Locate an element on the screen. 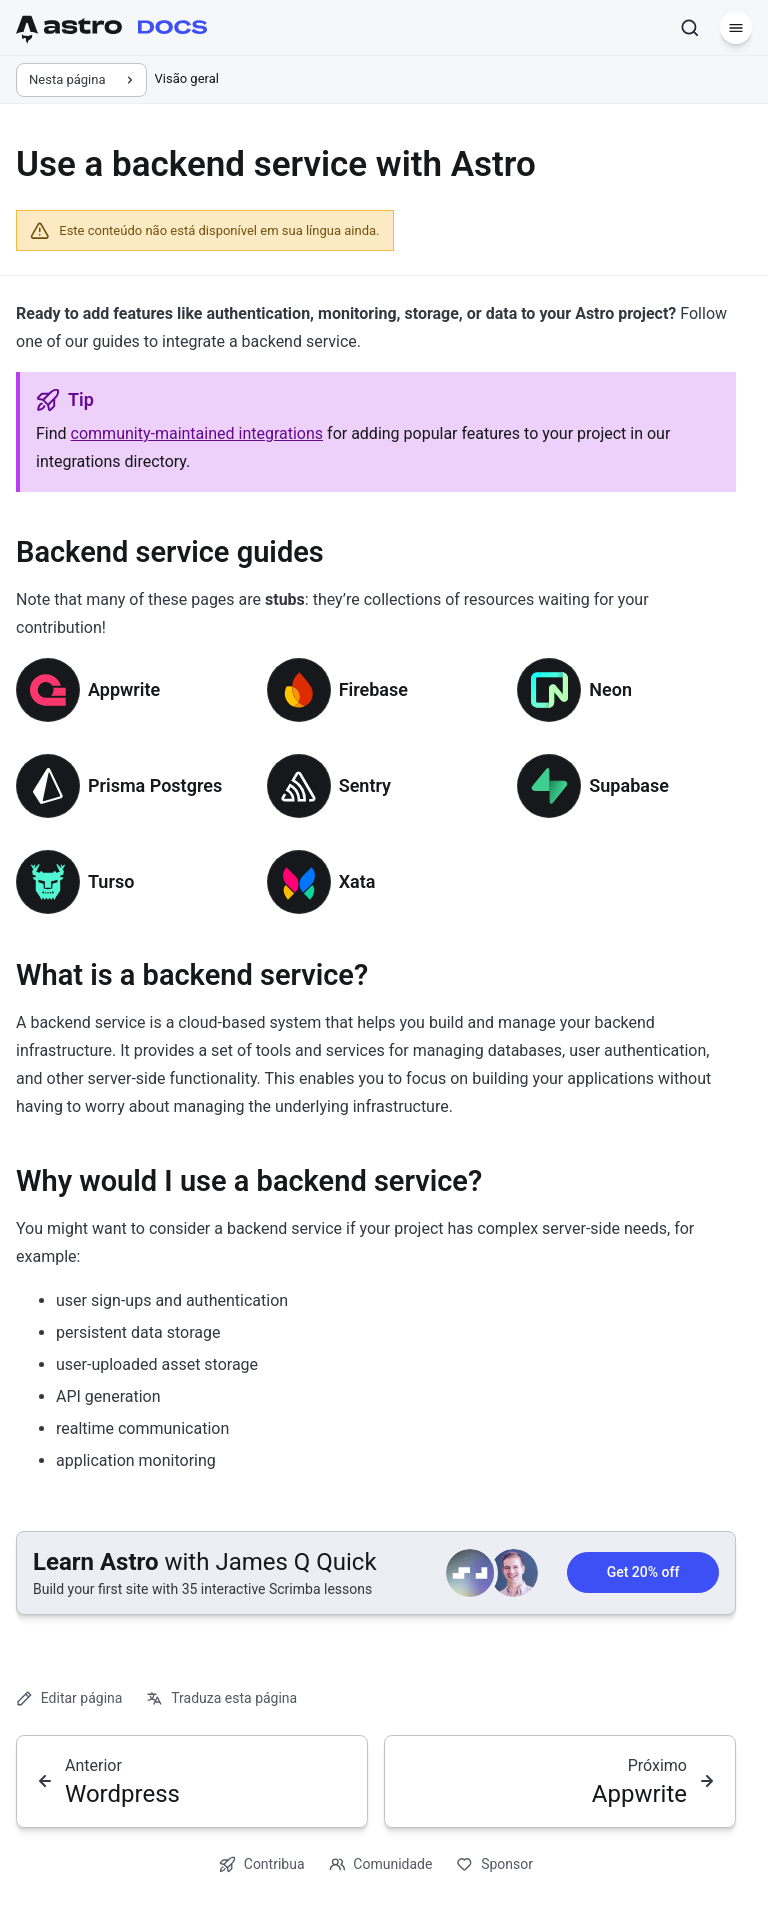  Comunidade is located at coordinates (381, 1864).